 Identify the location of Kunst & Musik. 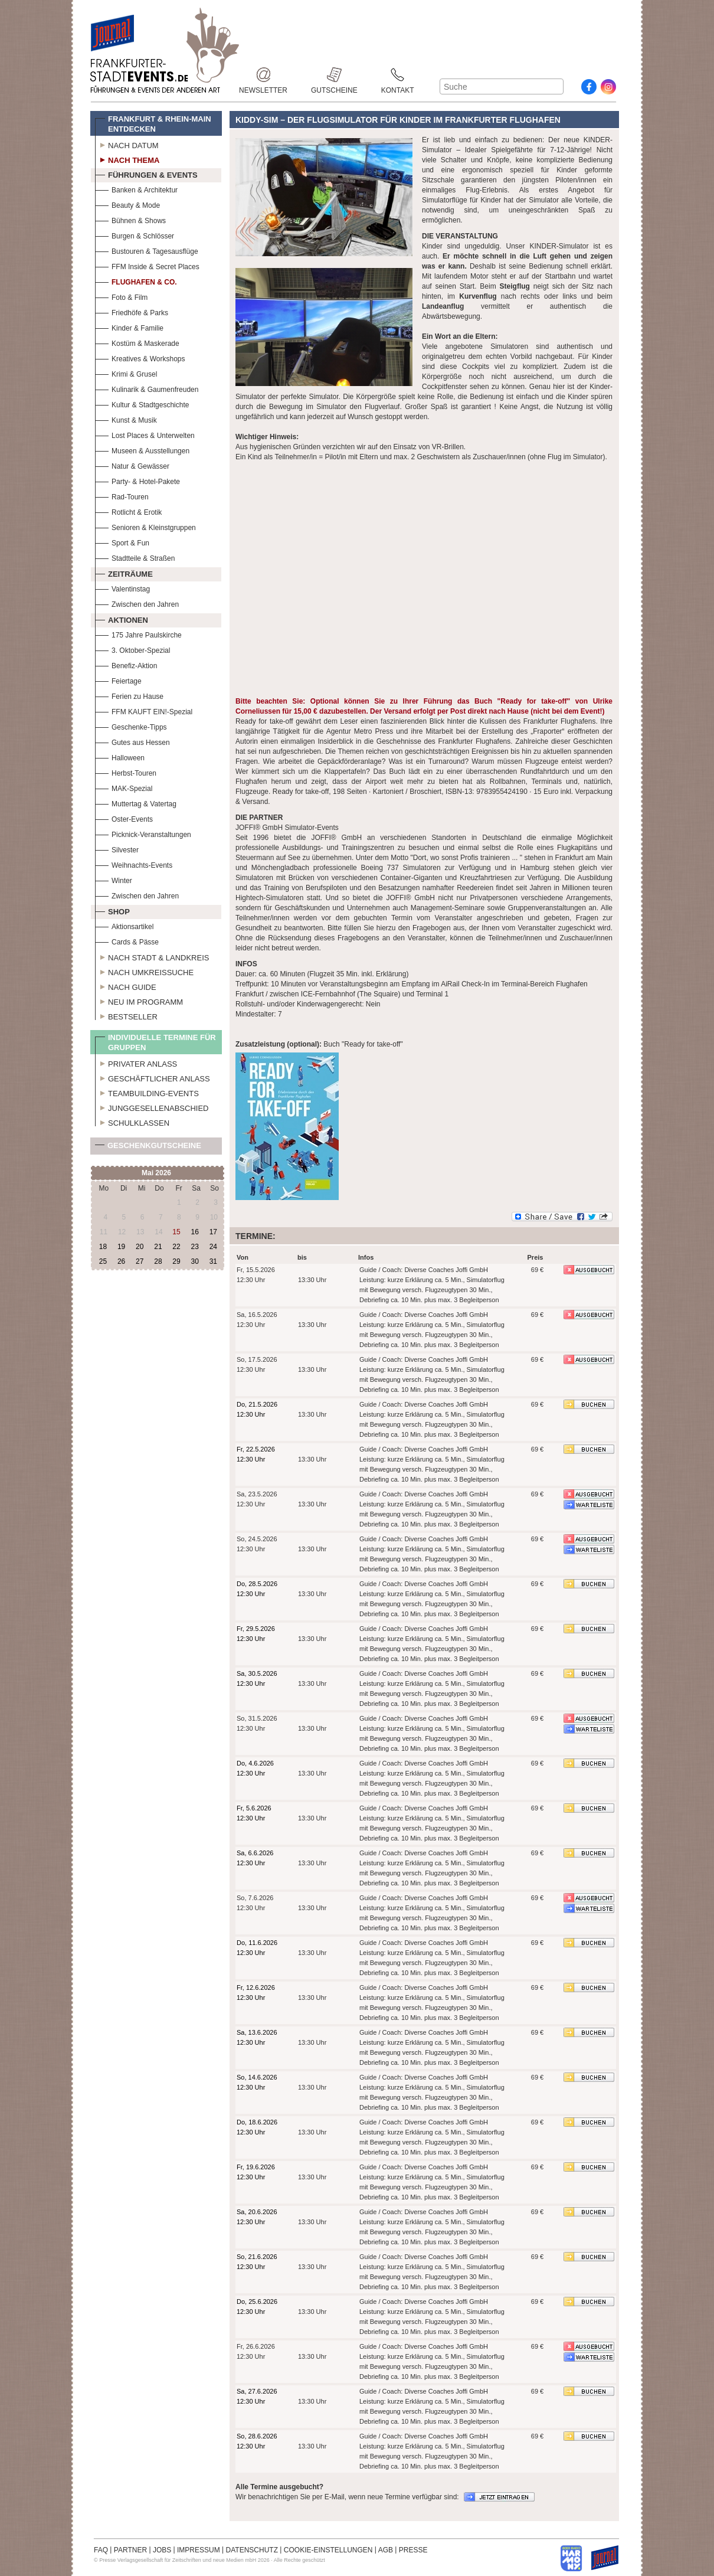
(126, 418).